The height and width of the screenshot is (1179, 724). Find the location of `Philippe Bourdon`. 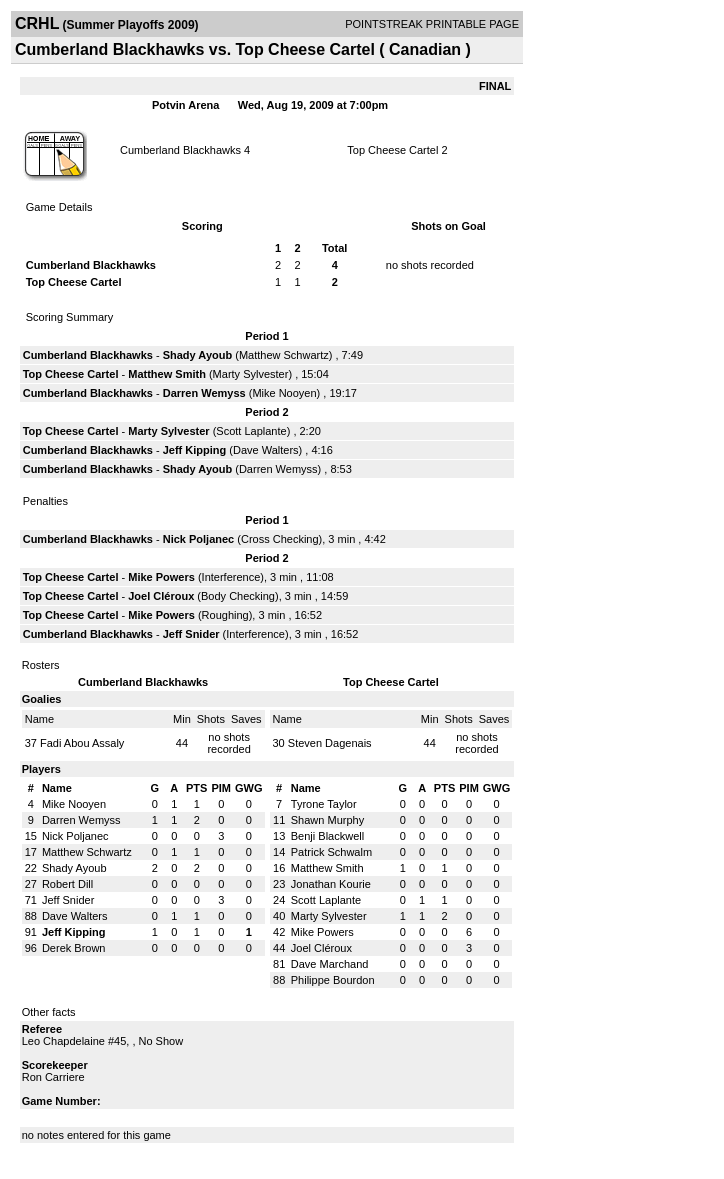

Philippe Bourdon is located at coordinates (333, 980).